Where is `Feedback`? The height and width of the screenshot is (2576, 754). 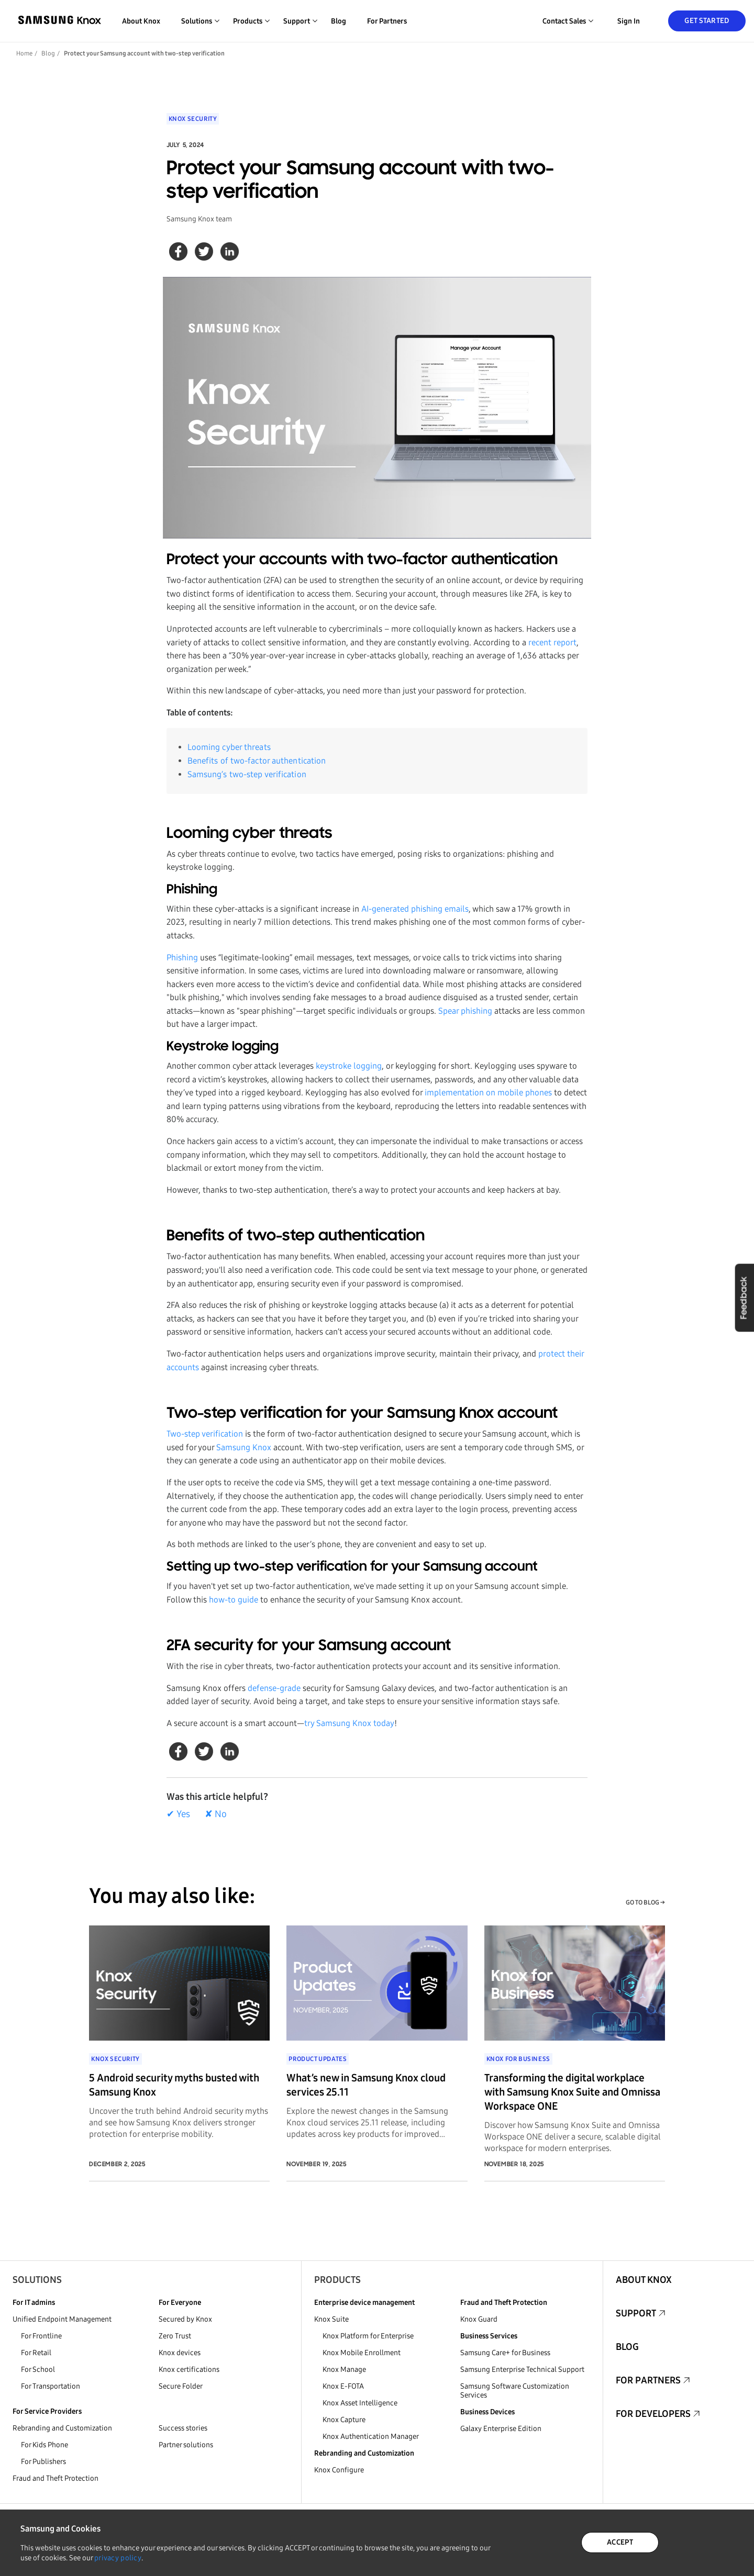 Feedback is located at coordinates (744, 1297).